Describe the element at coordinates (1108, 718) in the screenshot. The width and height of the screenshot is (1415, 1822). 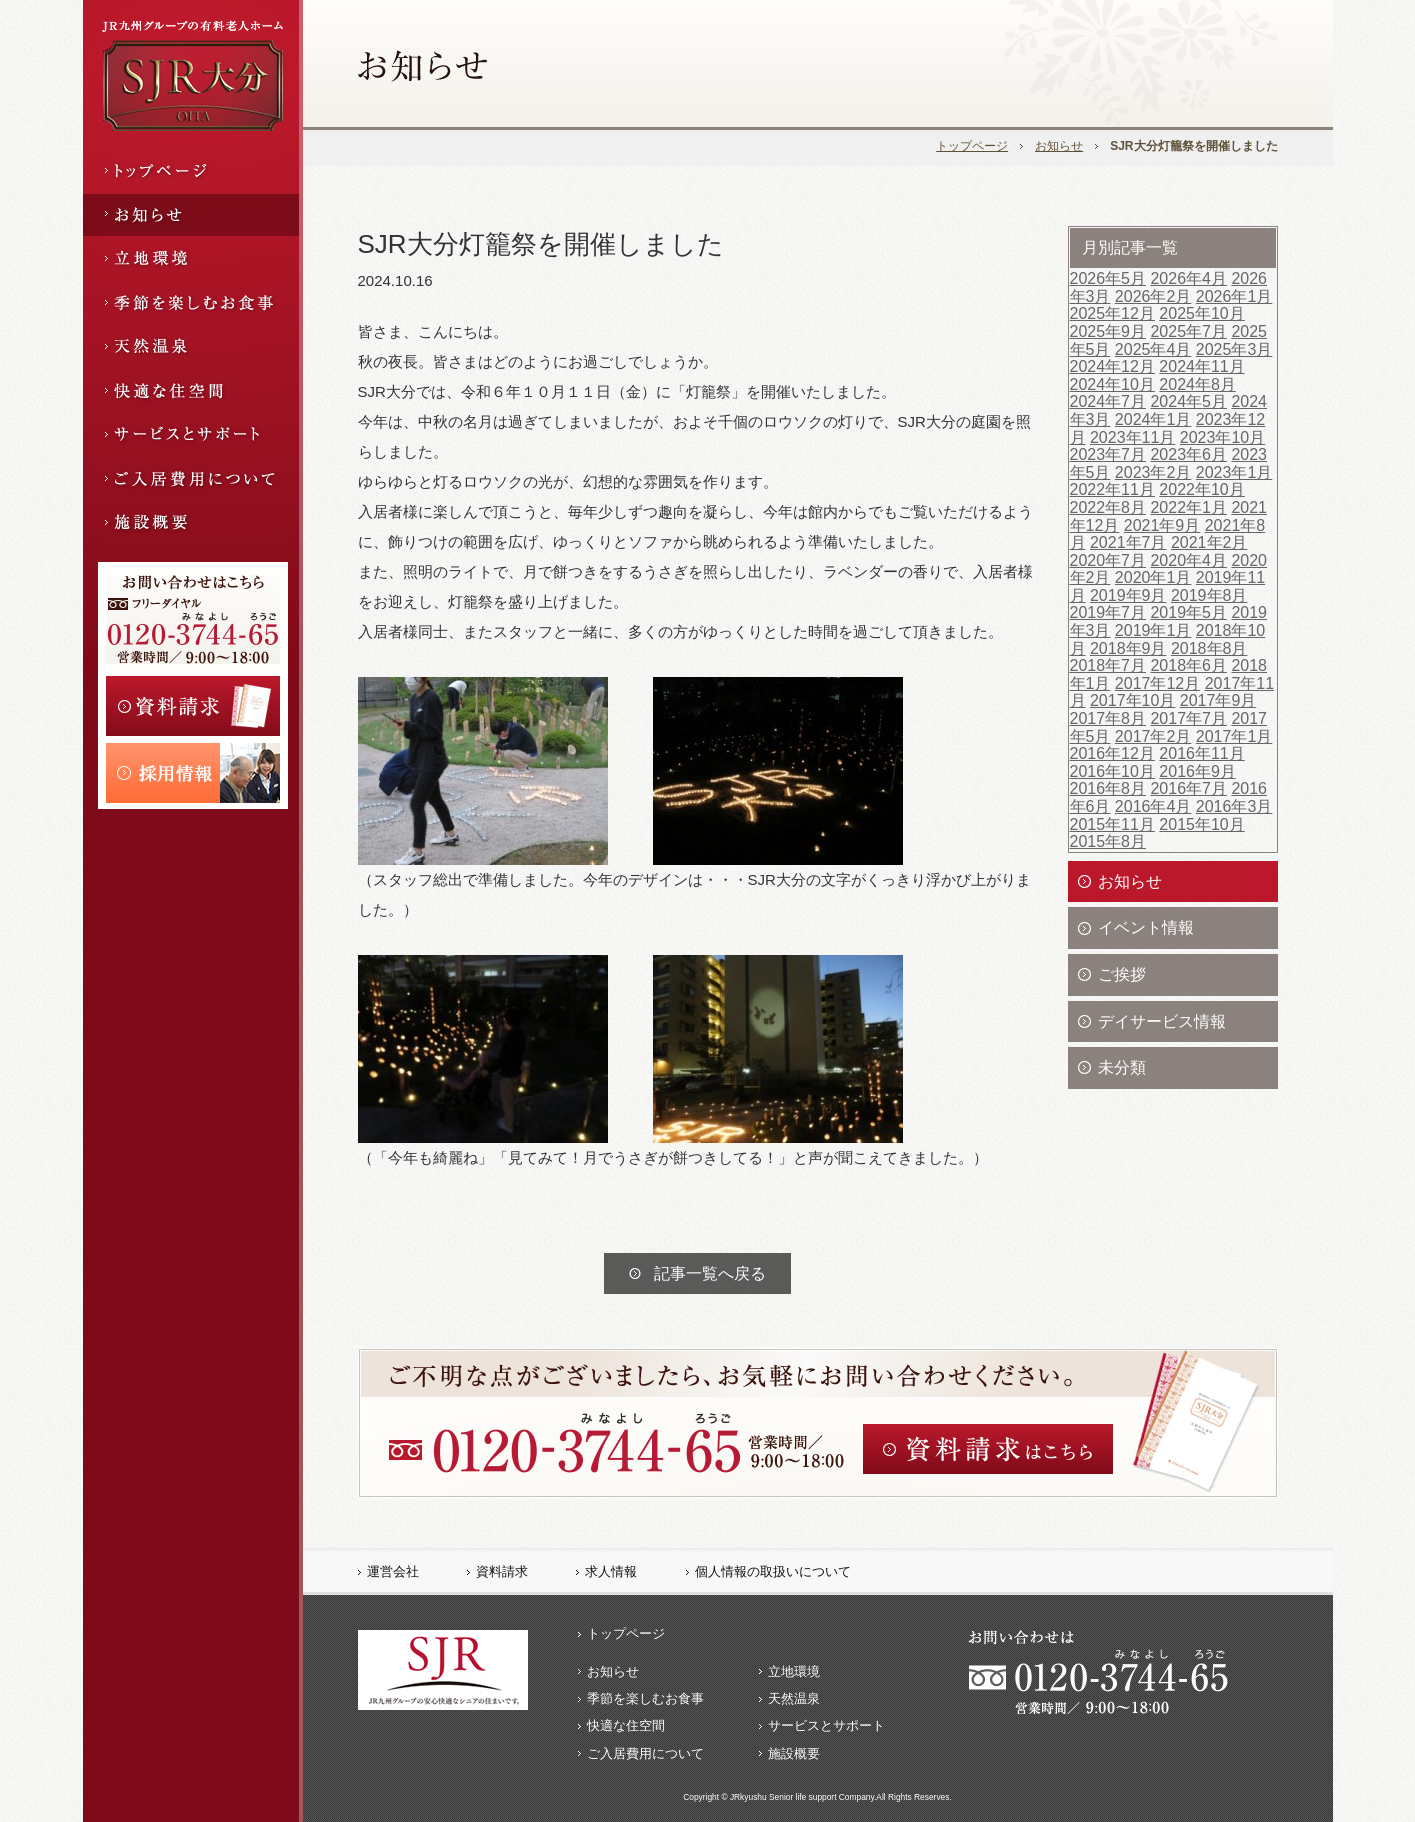
I see `2017年8月` at that location.